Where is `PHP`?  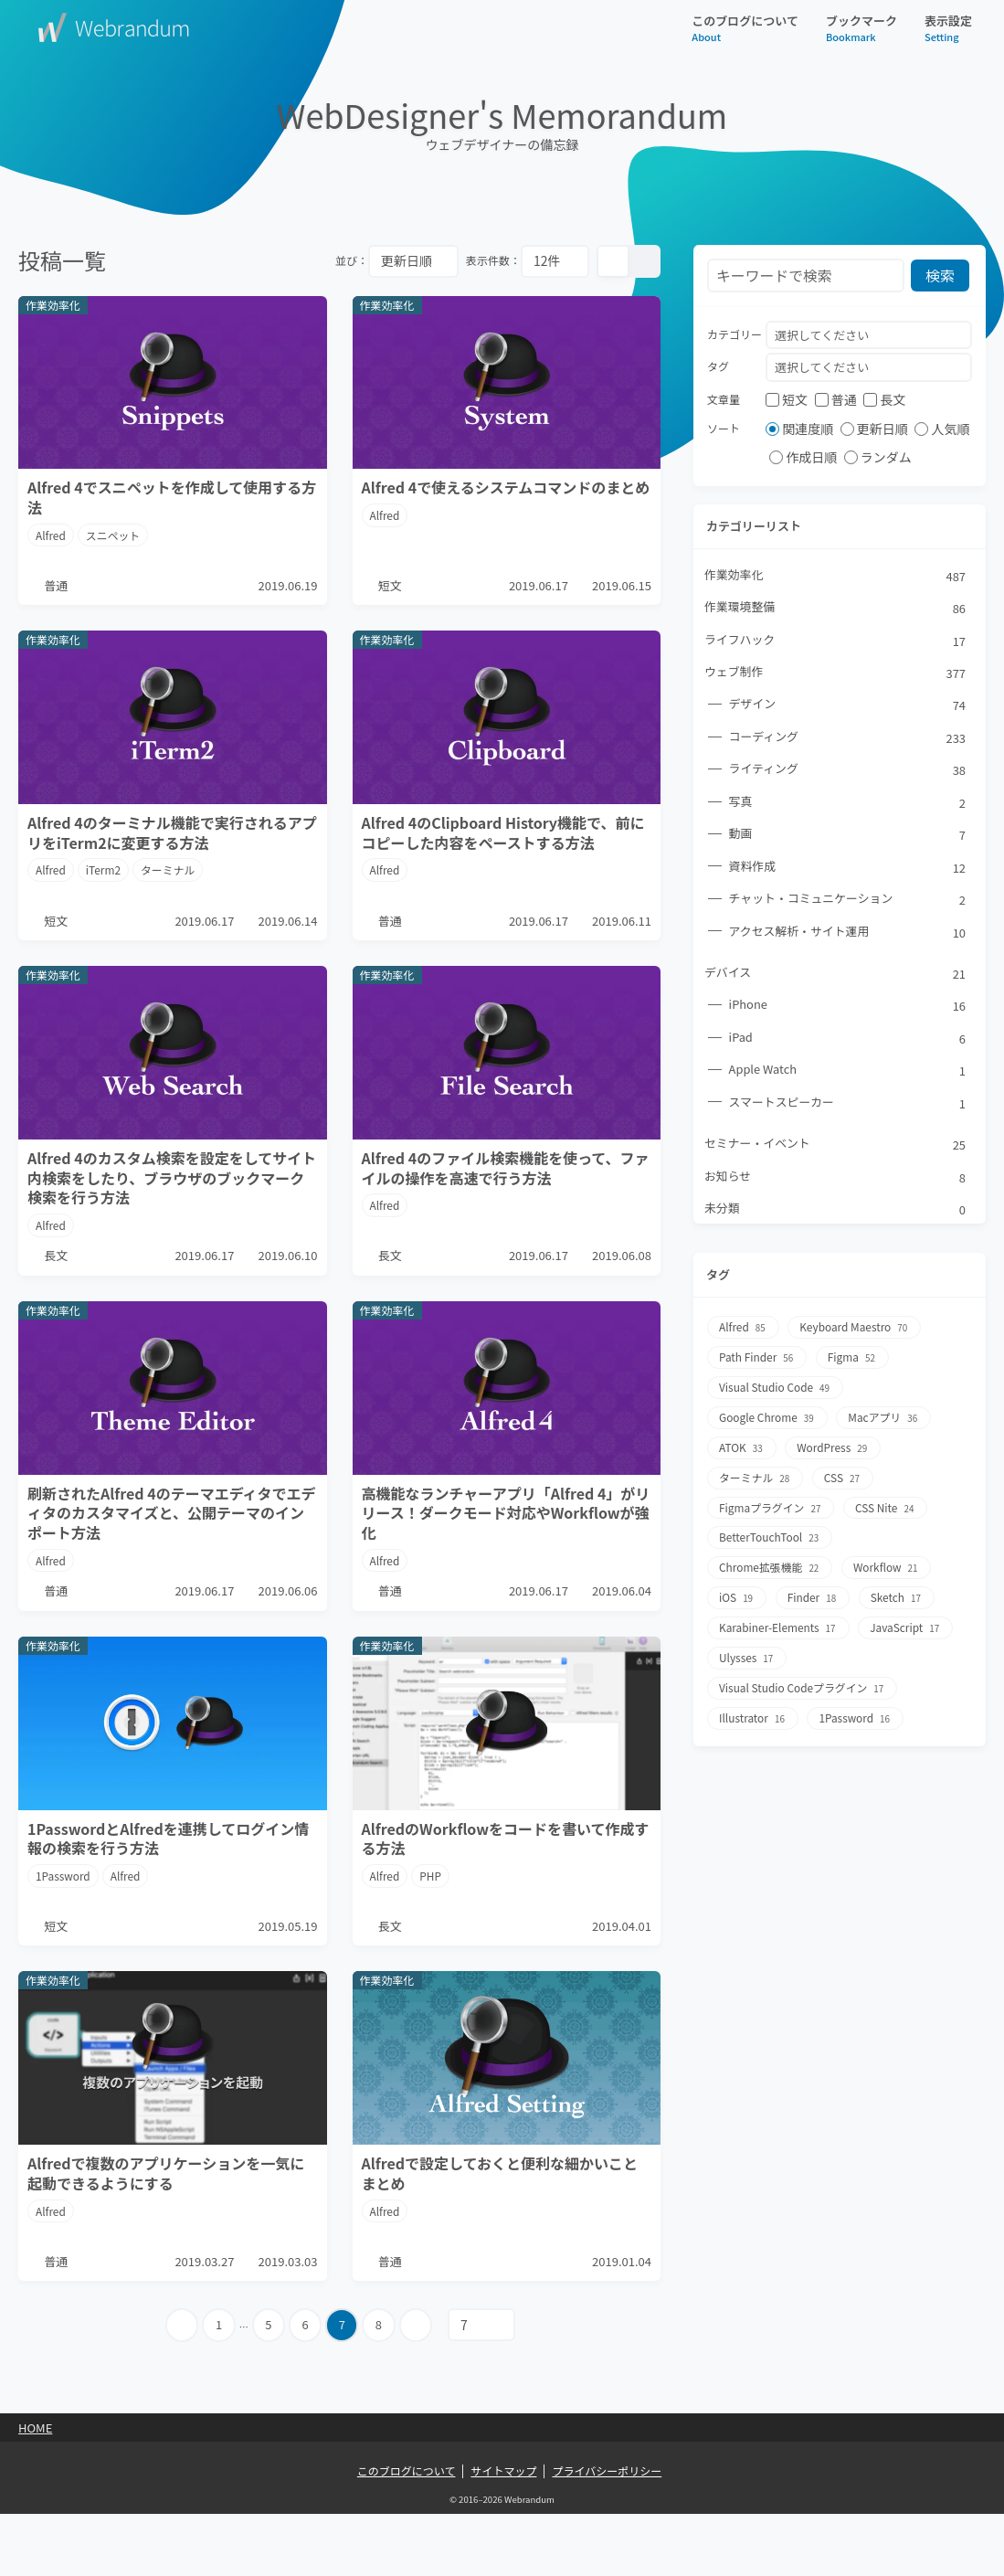
PHP is located at coordinates (431, 1916).